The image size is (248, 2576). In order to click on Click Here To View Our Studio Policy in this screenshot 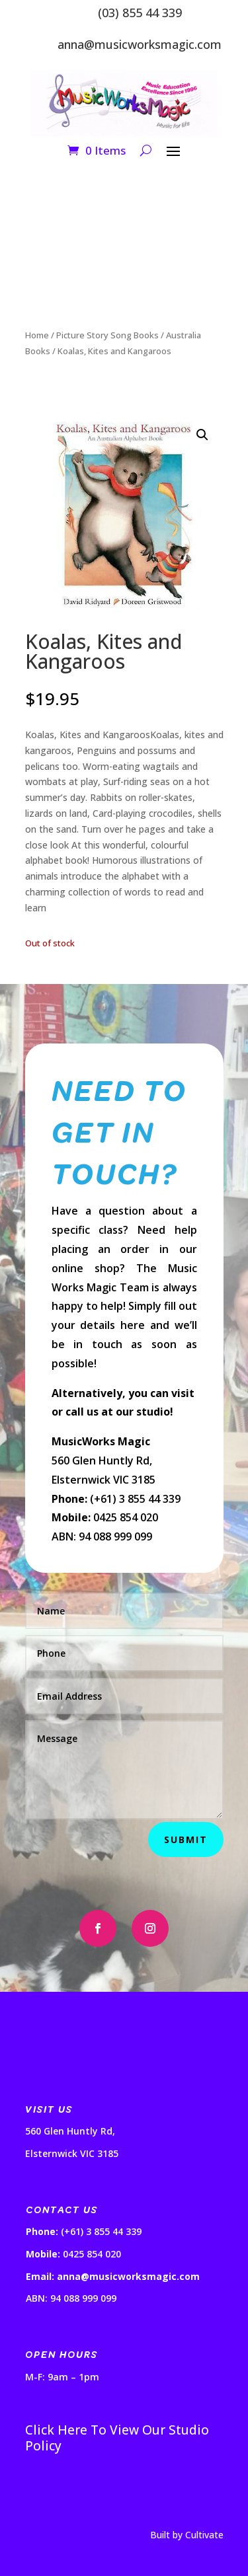, I will do `click(117, 2437)`.